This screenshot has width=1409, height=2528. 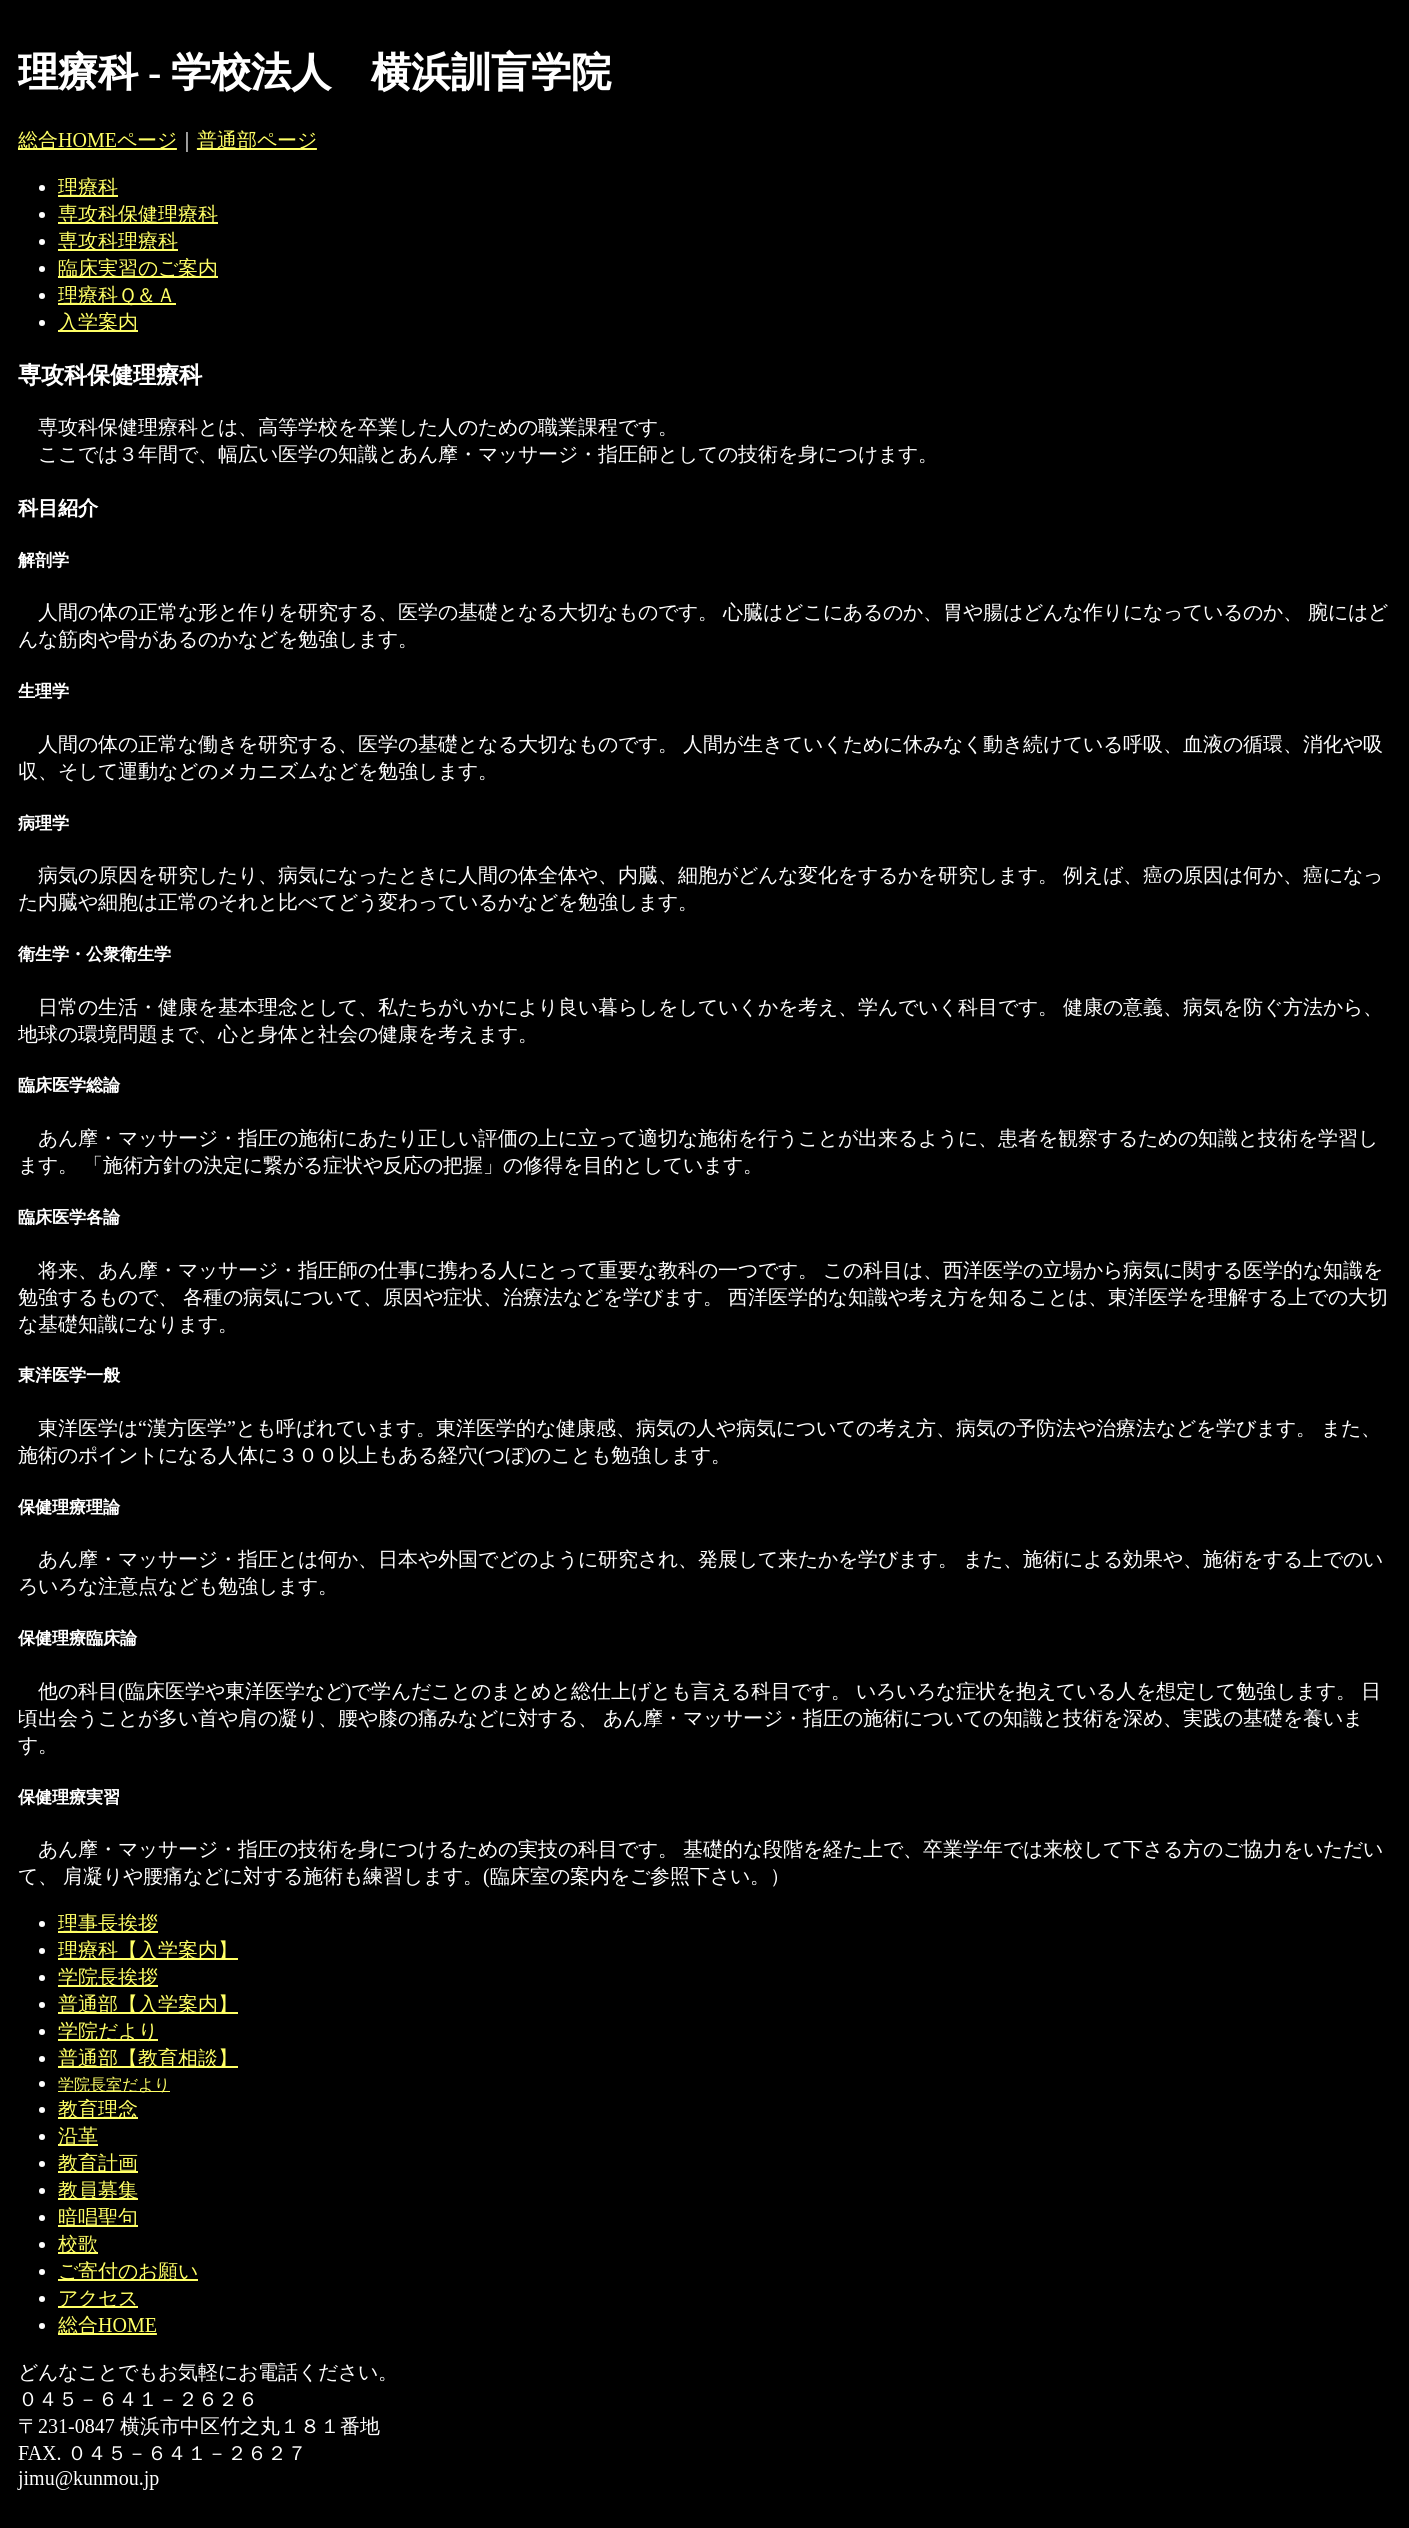 What do you see at coordinates (98, 2298) in the screenshot?
I see `アクセス` at bounding box center [98, 2298].